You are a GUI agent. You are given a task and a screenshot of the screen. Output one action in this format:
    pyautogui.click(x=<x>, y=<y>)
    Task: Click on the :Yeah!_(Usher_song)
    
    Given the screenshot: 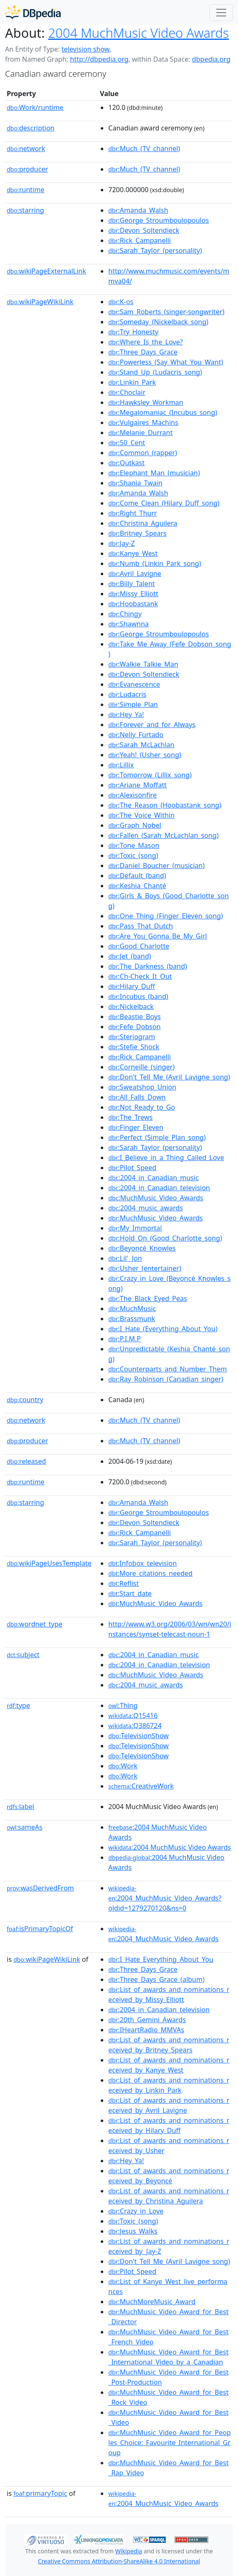 What is the action you would take?
    pyautogui.click(x=144, y=754)
    